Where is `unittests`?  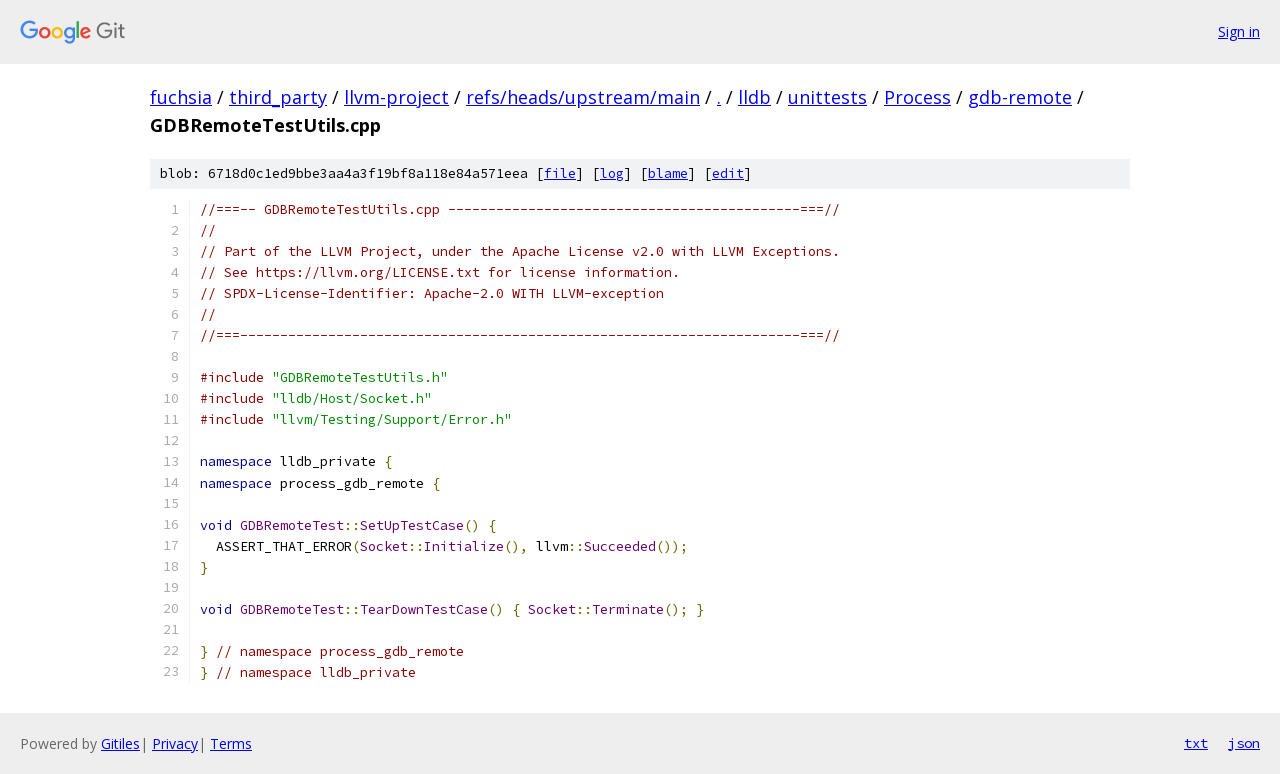 unittests is located at coordinates (827, 97).